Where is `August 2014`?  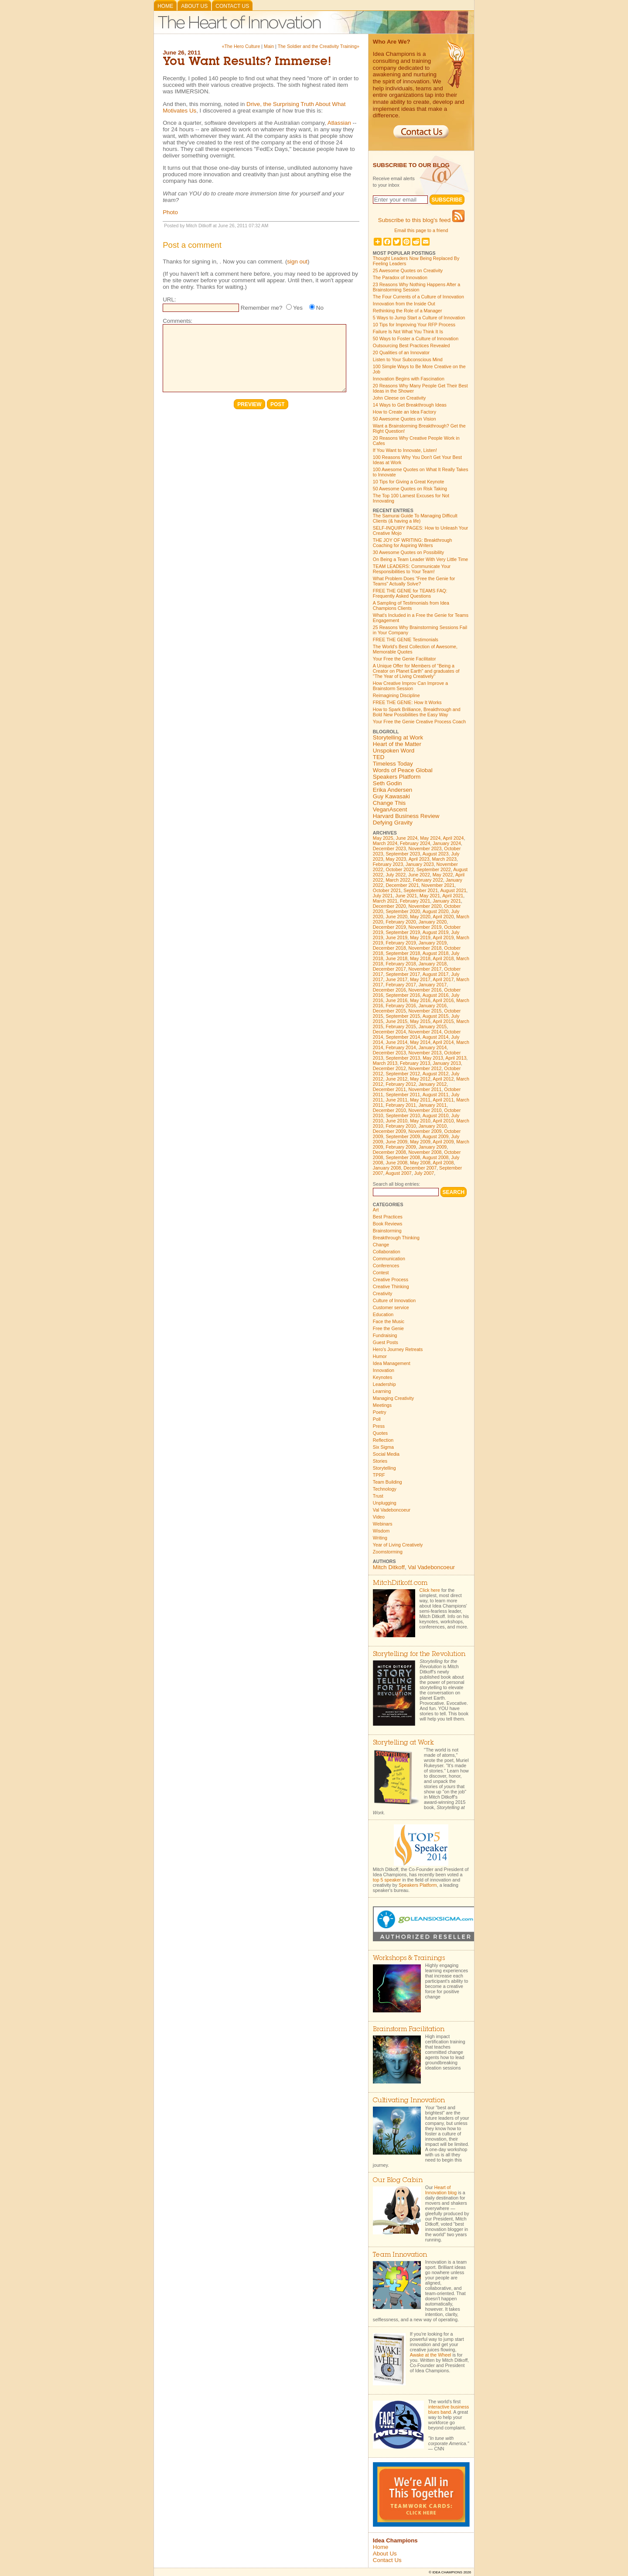
August 2014 is located at coordinates (436, 1037).